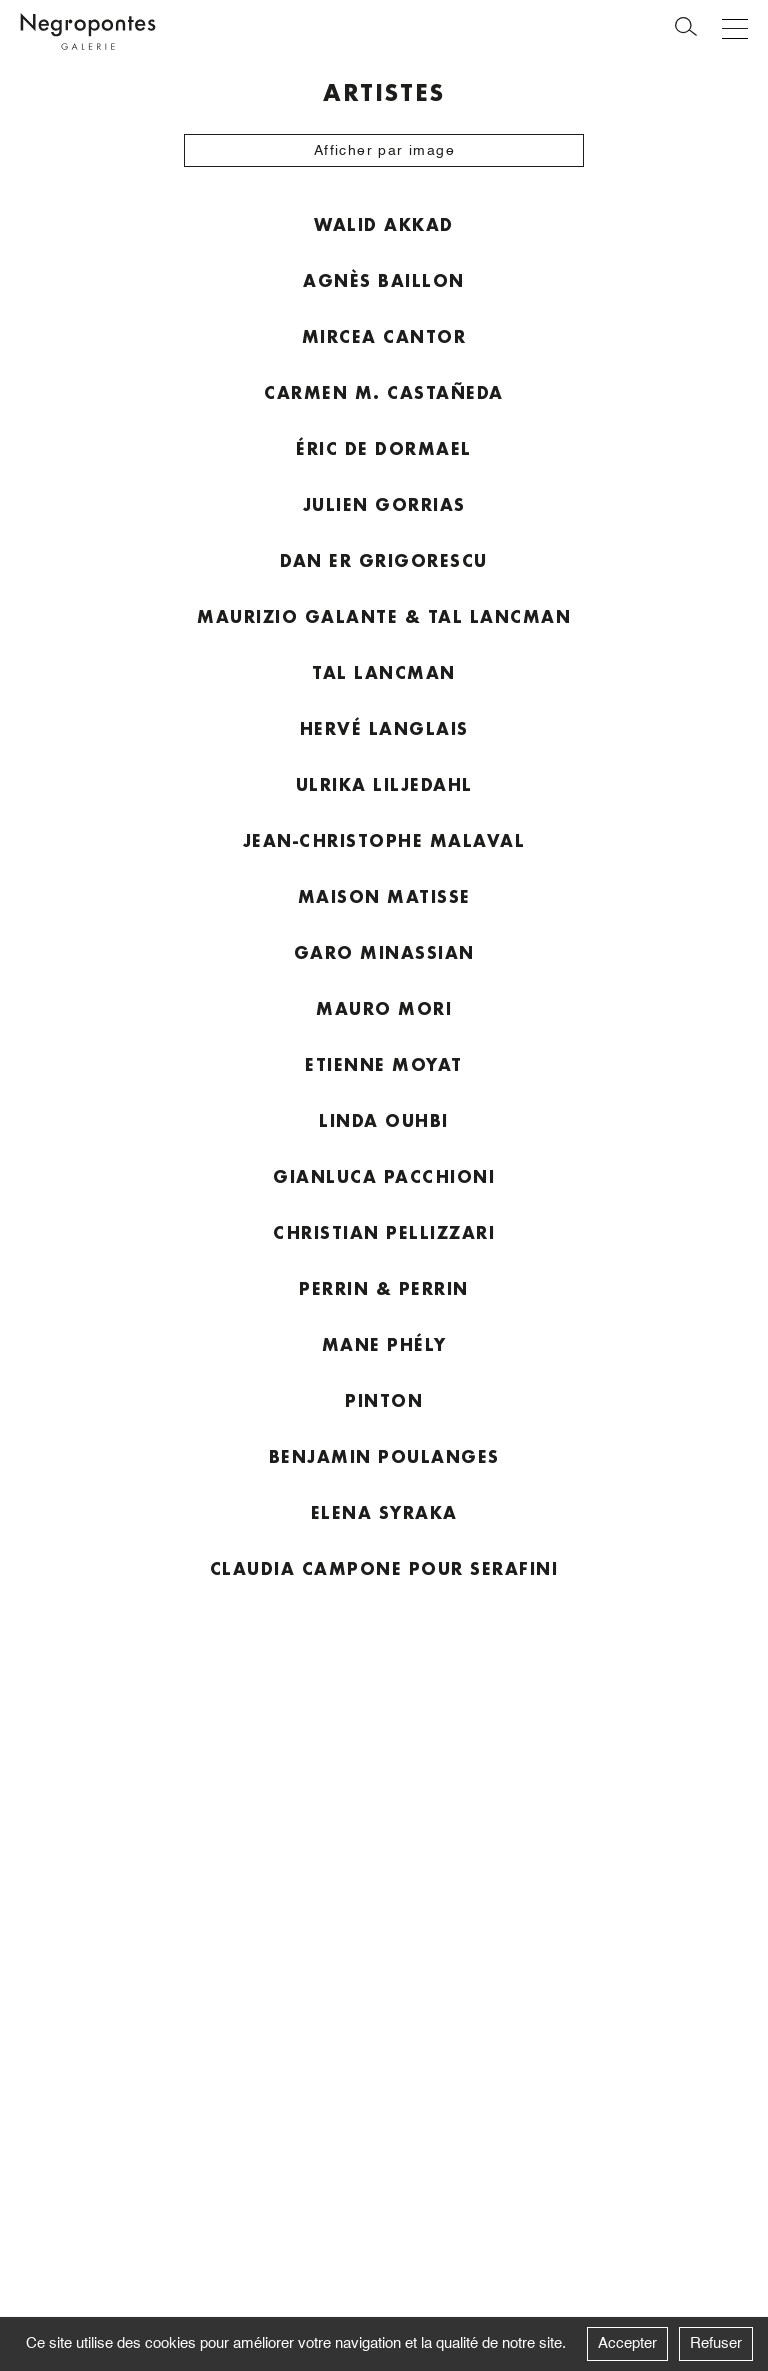  I want to click on Maurizio Galante & Tal Lancman, so click(384, 616).